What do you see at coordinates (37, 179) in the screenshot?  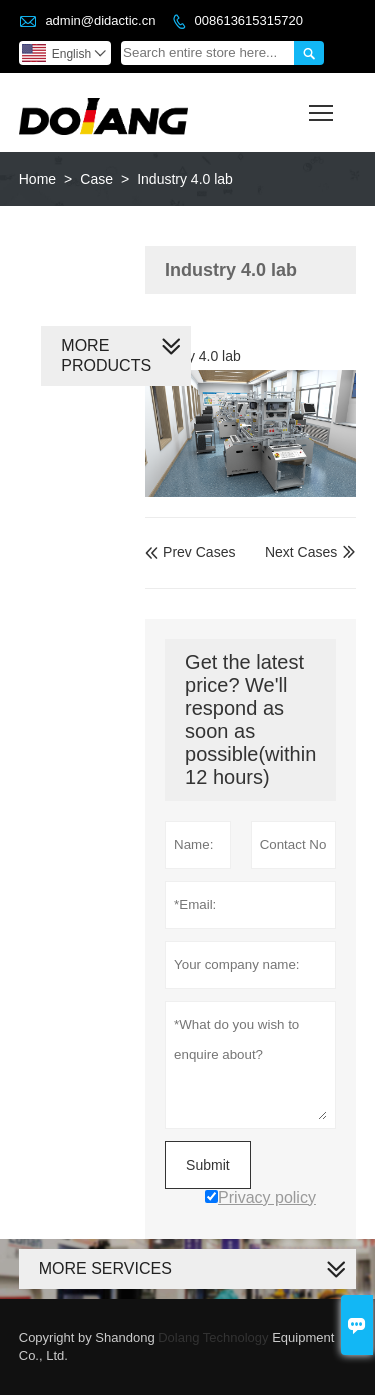 I see `Home` at bounding box center [37, 179].